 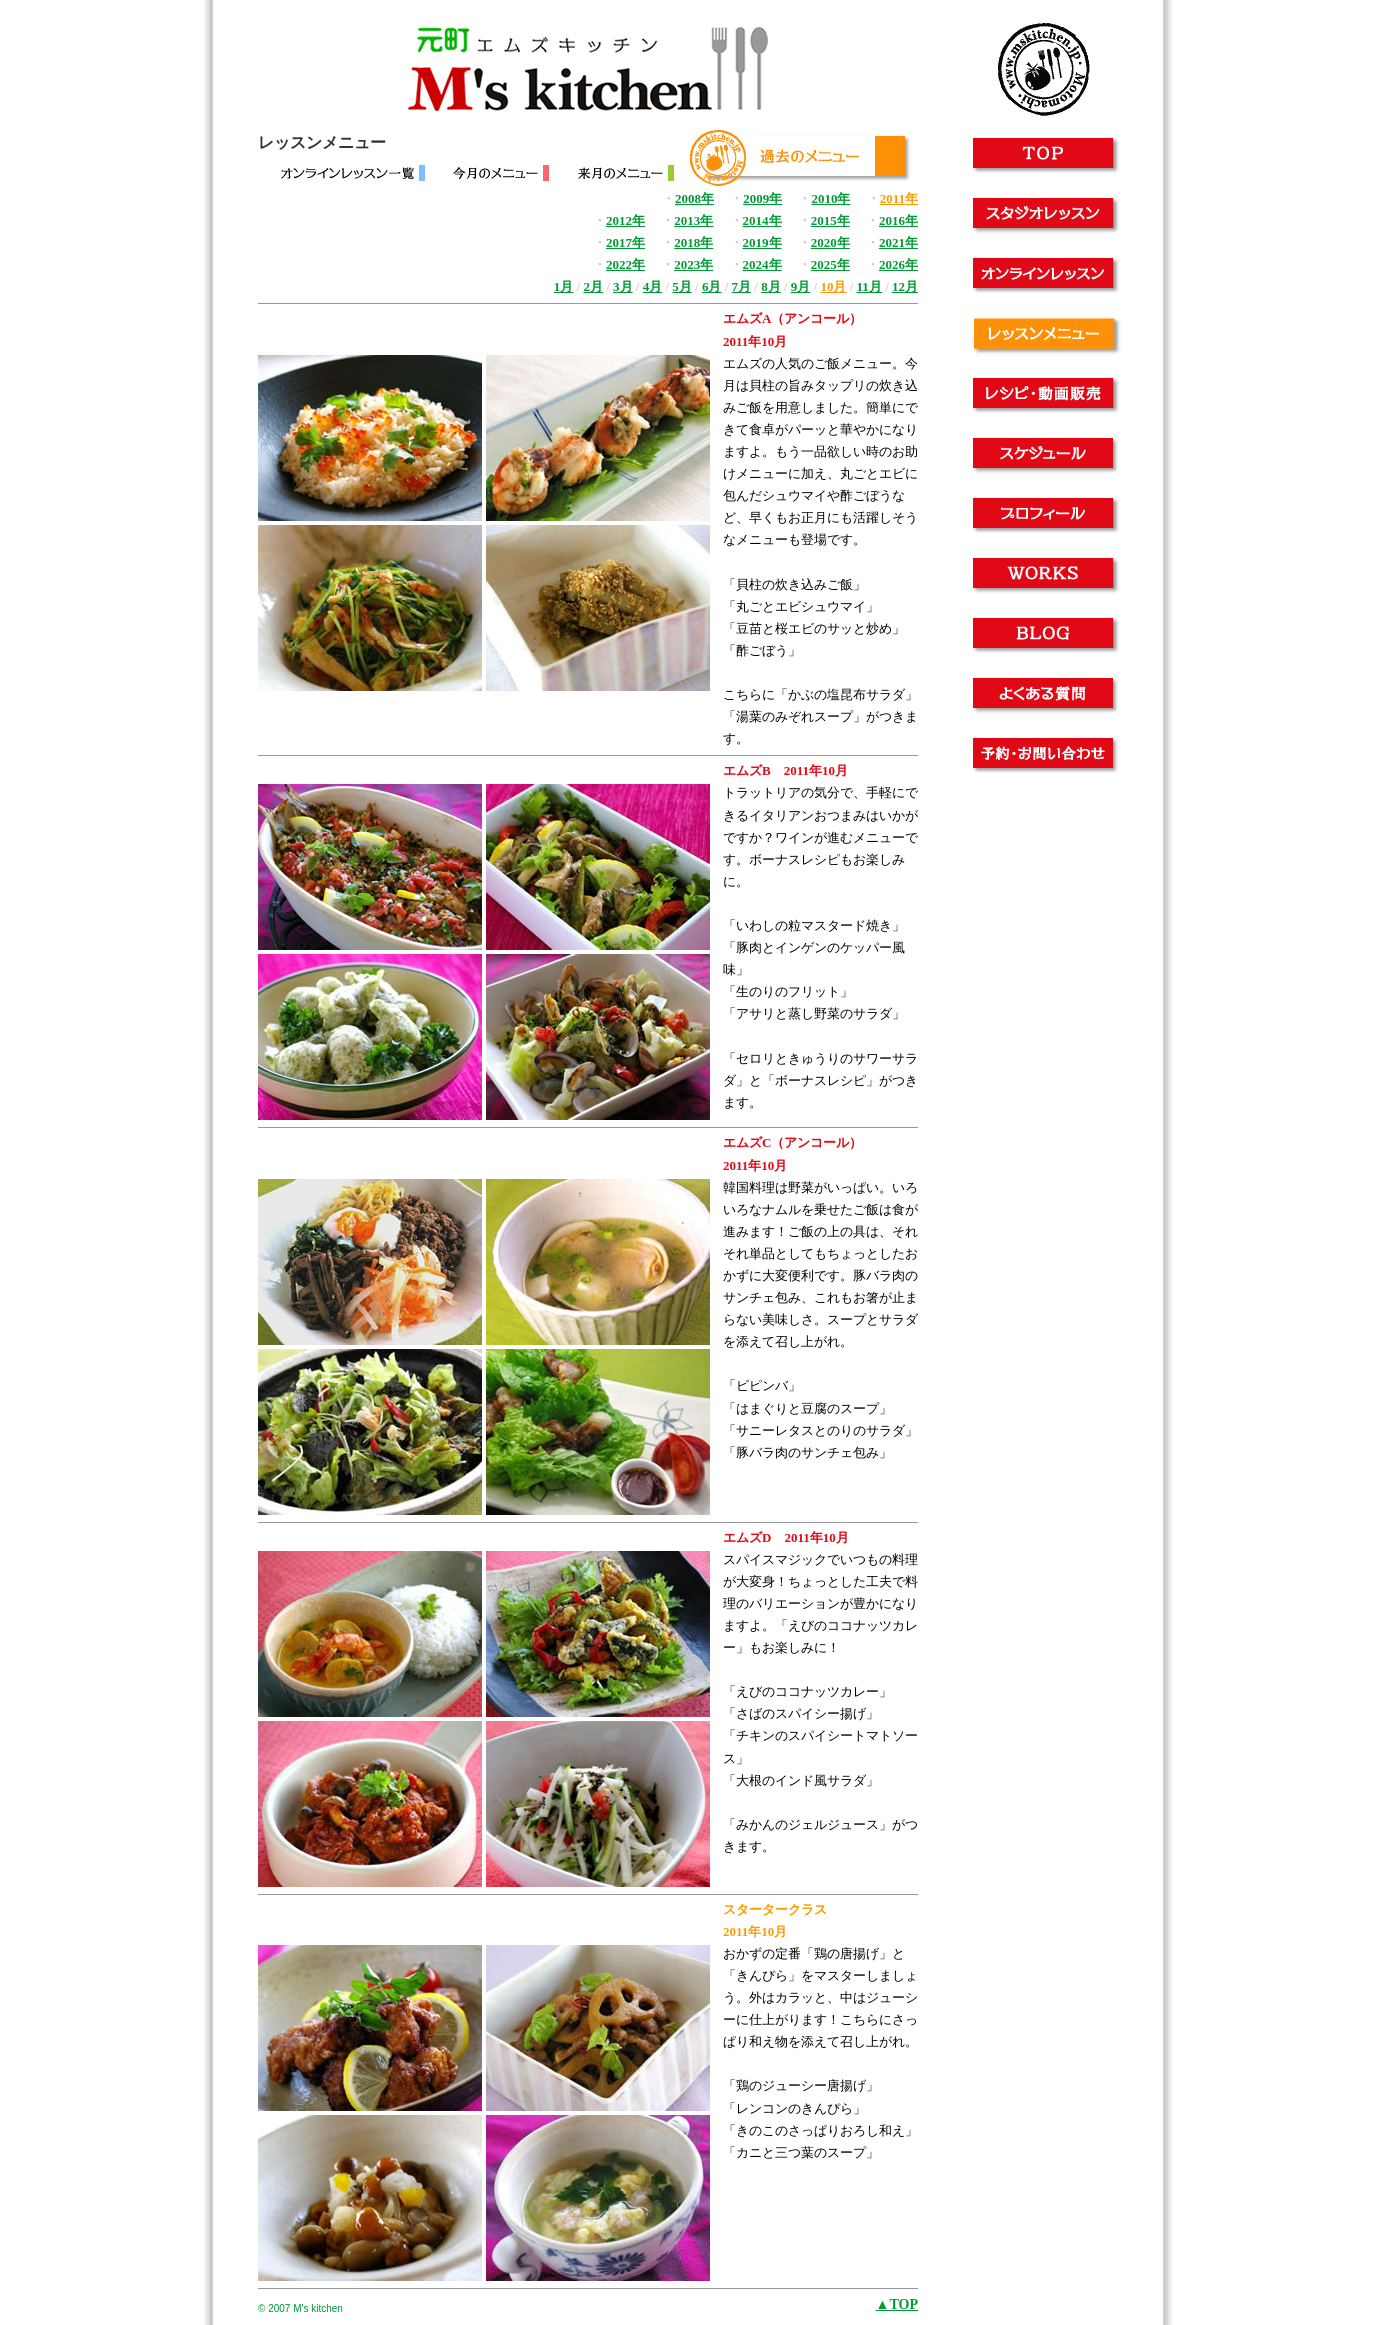 I want to click on 2014年, so click(x=762, y=220).